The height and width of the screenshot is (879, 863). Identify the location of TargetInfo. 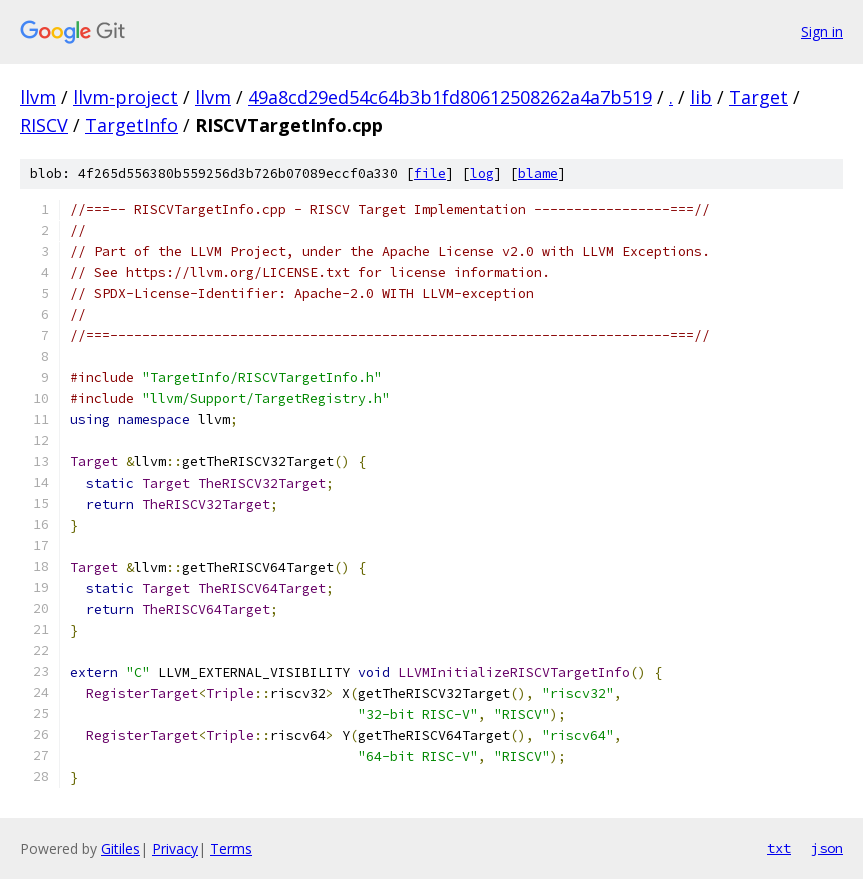
(131, 125).